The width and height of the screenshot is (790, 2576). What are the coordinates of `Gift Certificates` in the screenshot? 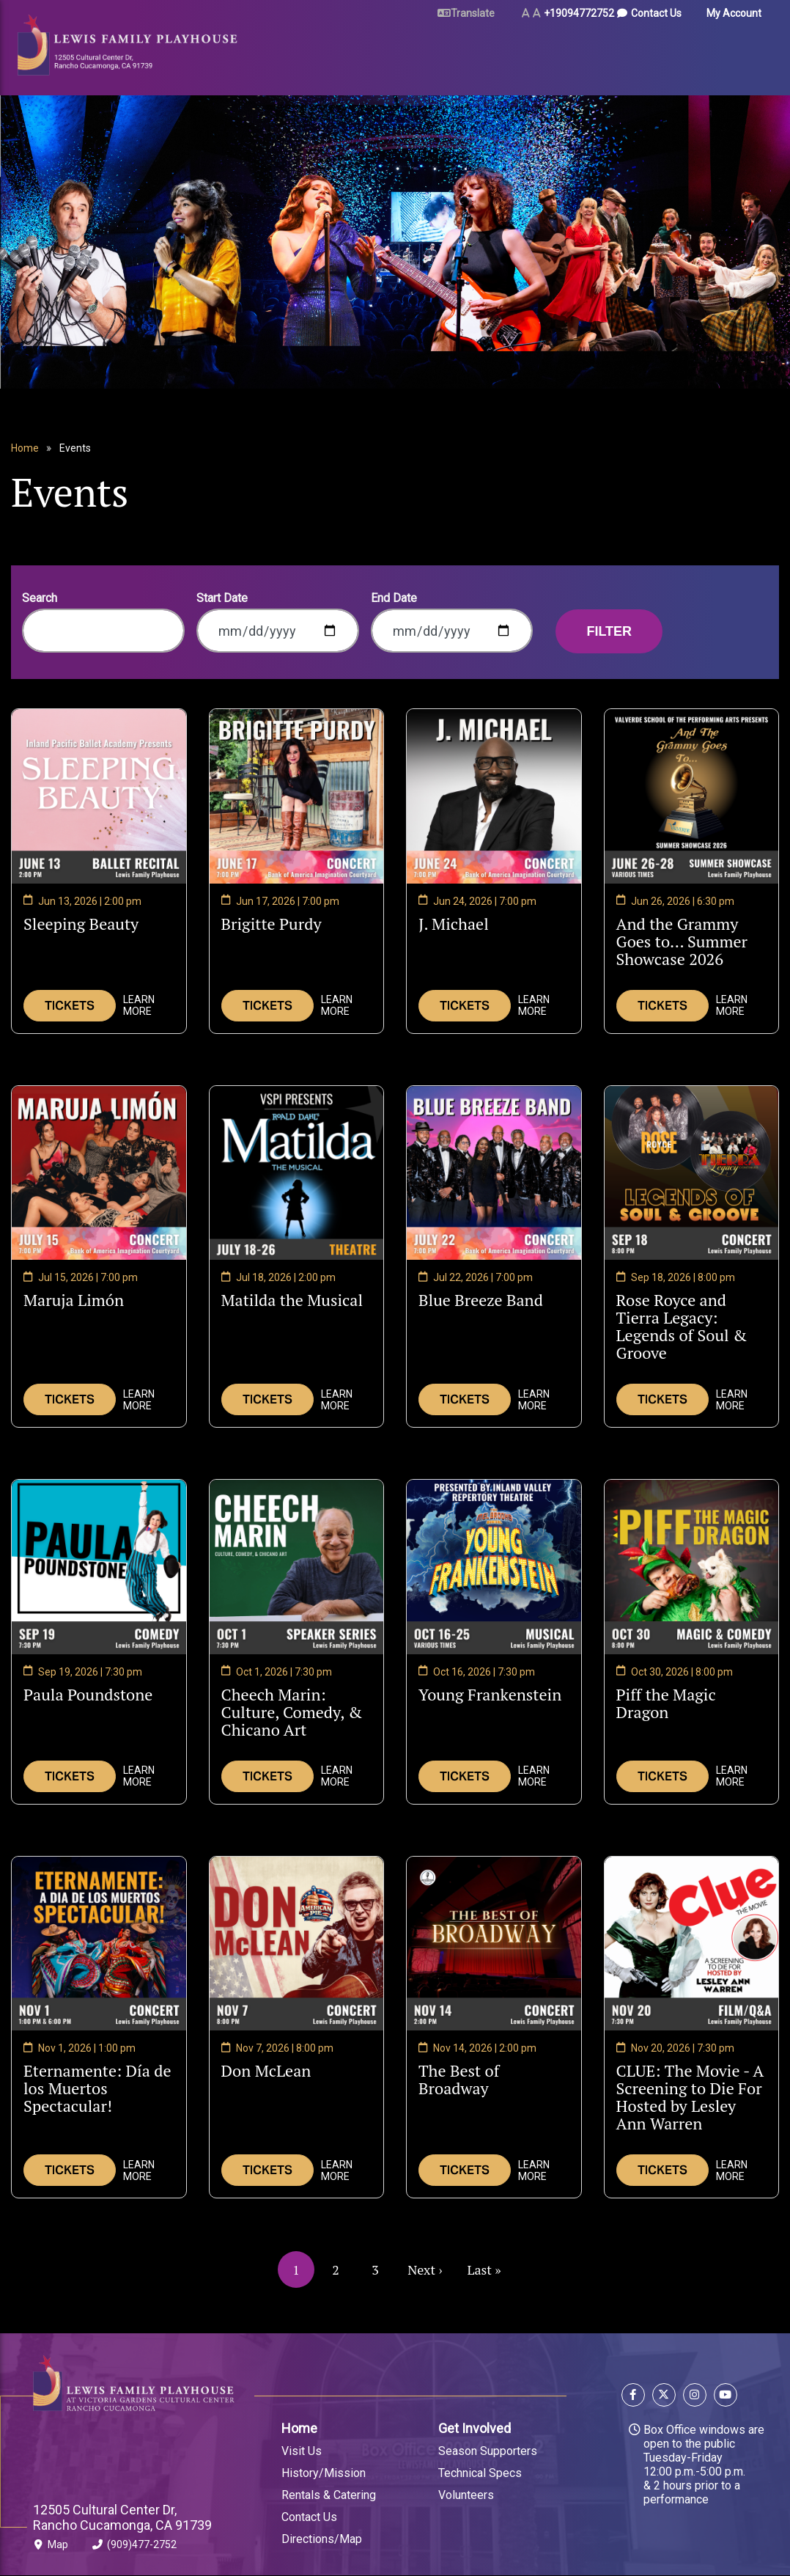 It's located at (710, 52).